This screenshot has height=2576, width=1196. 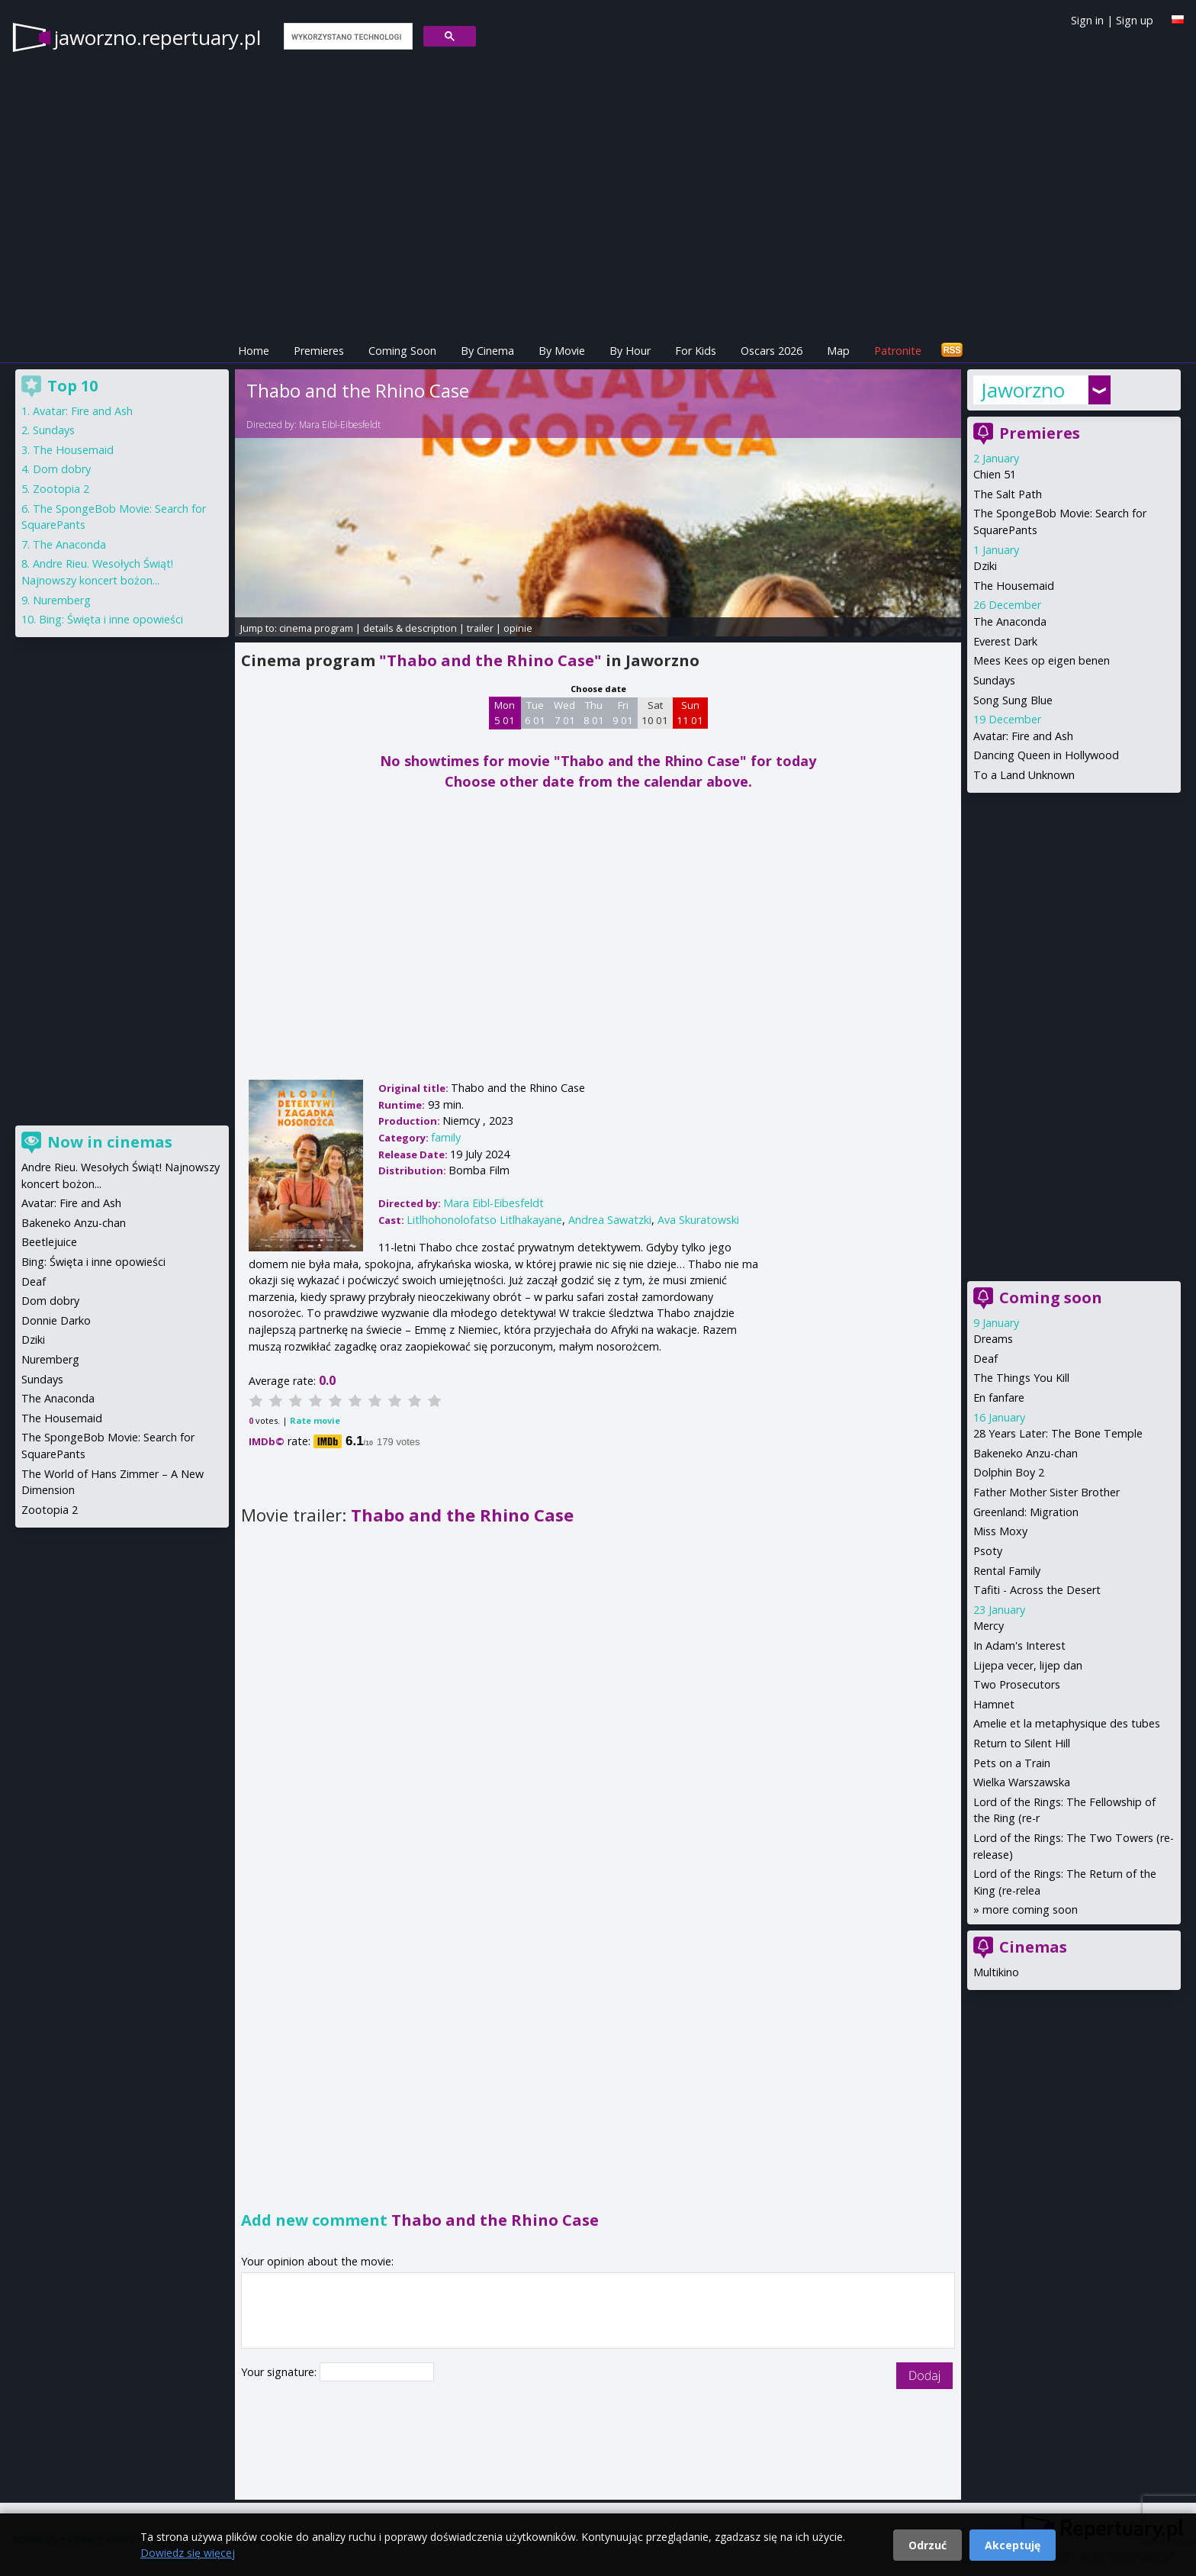 What do you see at coordinates (316, 628) in the screenshot?
I see `cinema program` at bounding box center [316, 628].